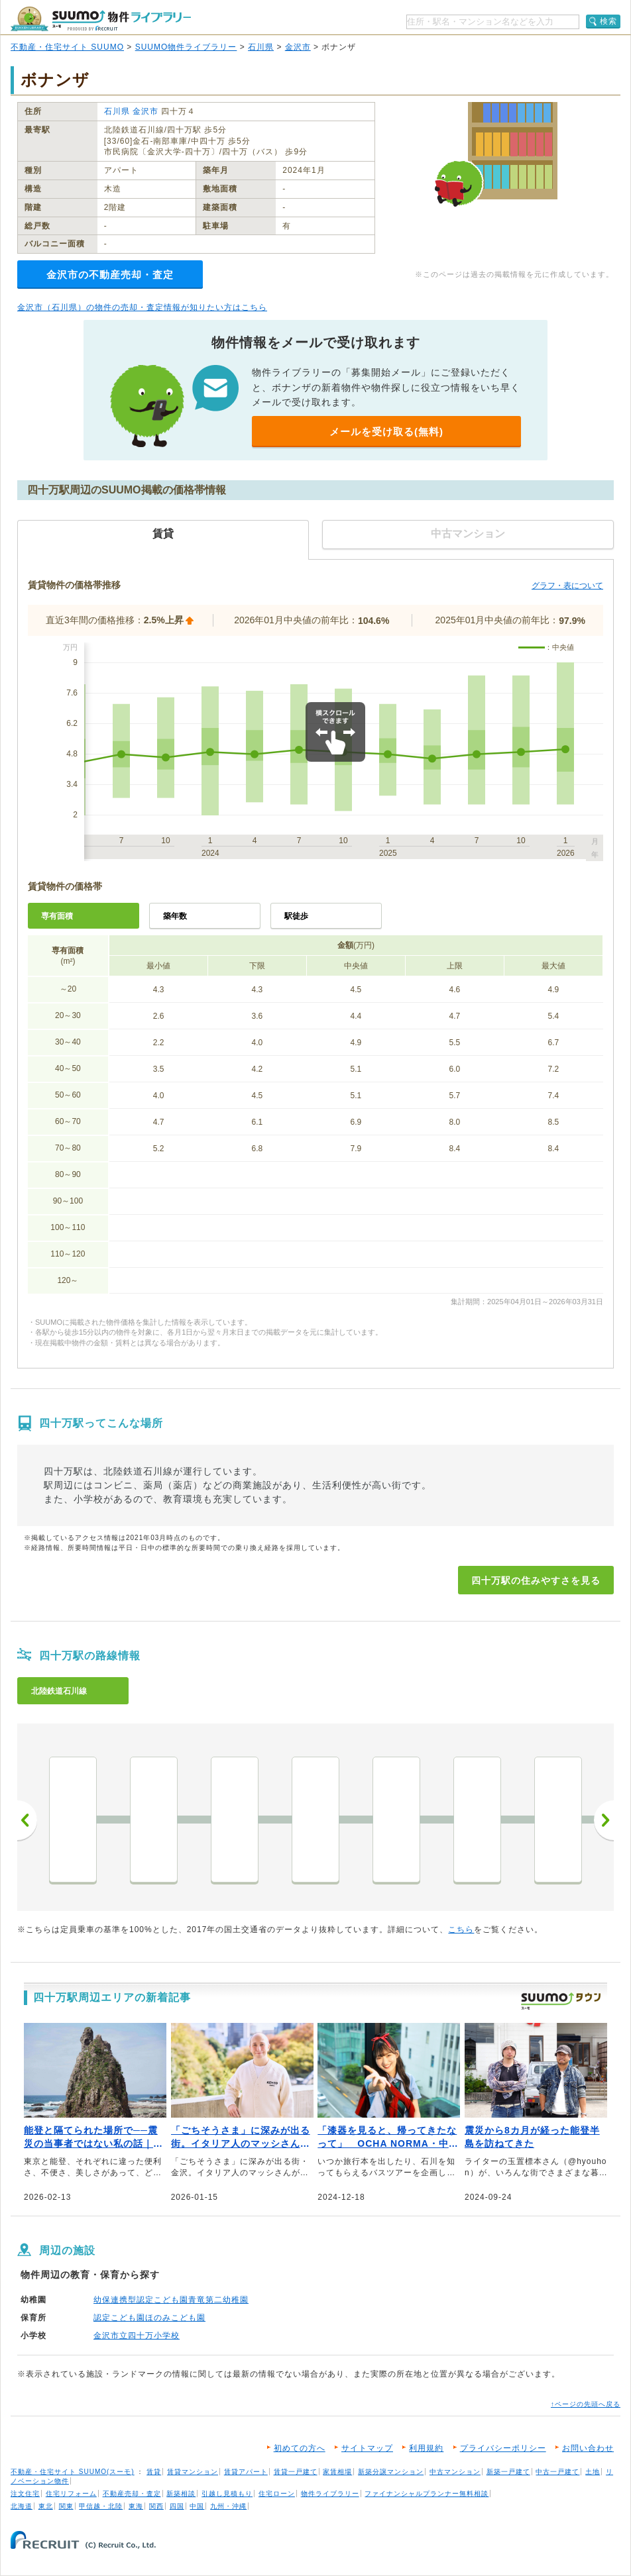 This screenshot has width=631, height=2576. What do you see at coordinates (101, 19) in the screenshot?
I see `SUUMO（スーモ）物件ライブラリー` at bounding box center [101, 19].